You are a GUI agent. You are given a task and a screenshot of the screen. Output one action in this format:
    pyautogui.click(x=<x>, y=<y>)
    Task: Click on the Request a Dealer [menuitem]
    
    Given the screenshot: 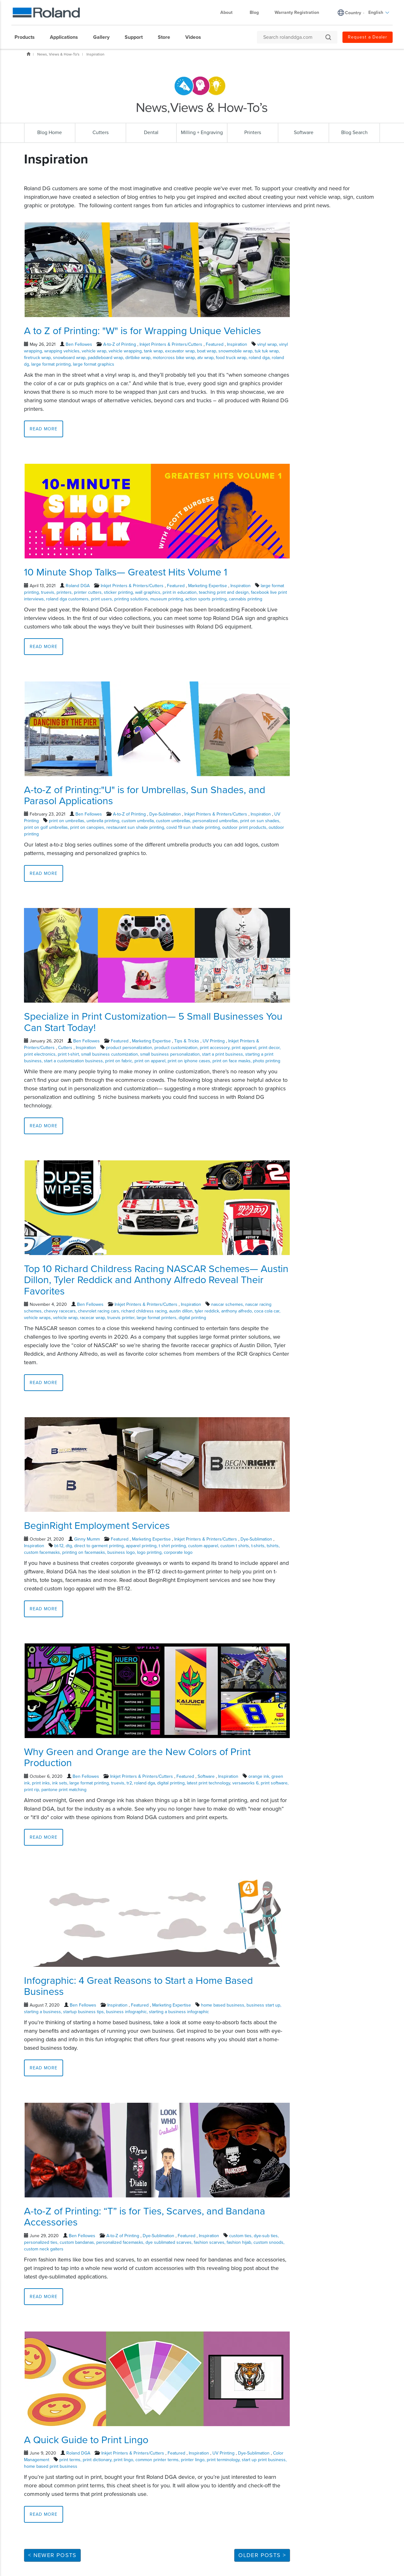 What is the action you would take?
    pyautogui.click(x=367, y=37)
    